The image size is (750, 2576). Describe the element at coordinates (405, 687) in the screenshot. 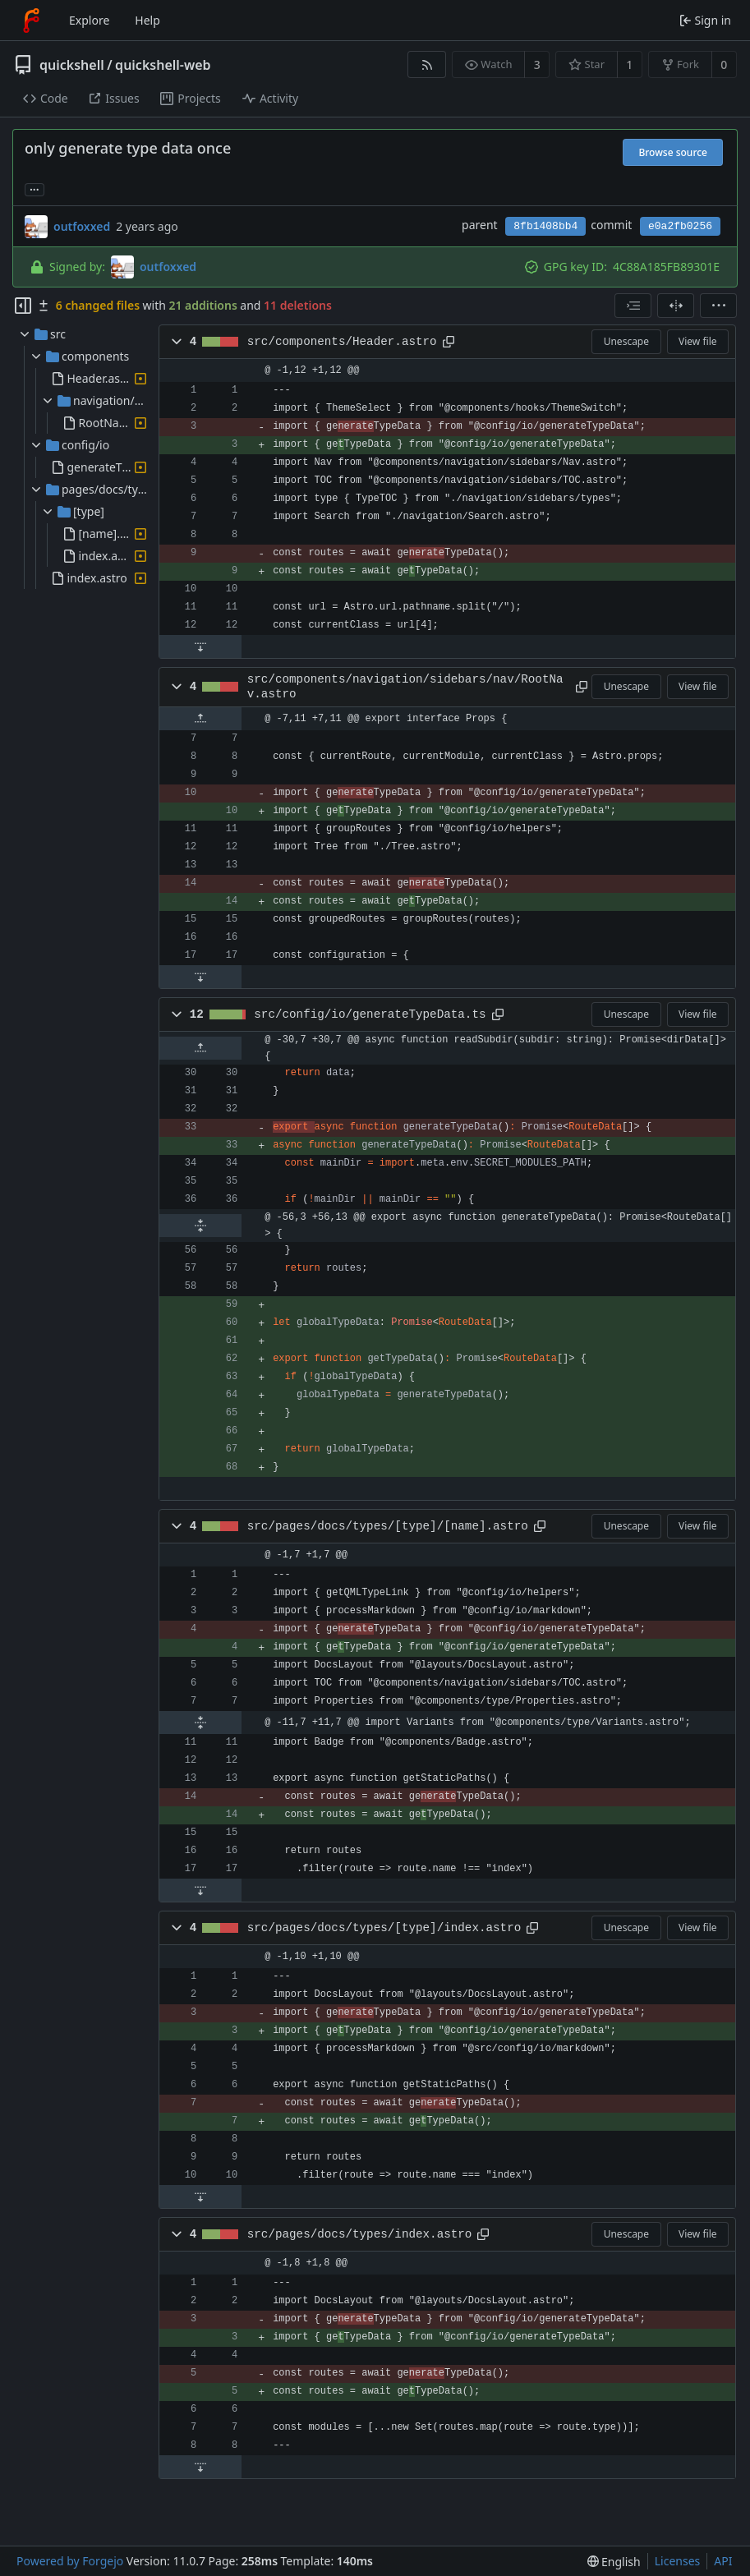

I see `src/components/navigation/sidebars/nav/RootNav.astro` at that location.